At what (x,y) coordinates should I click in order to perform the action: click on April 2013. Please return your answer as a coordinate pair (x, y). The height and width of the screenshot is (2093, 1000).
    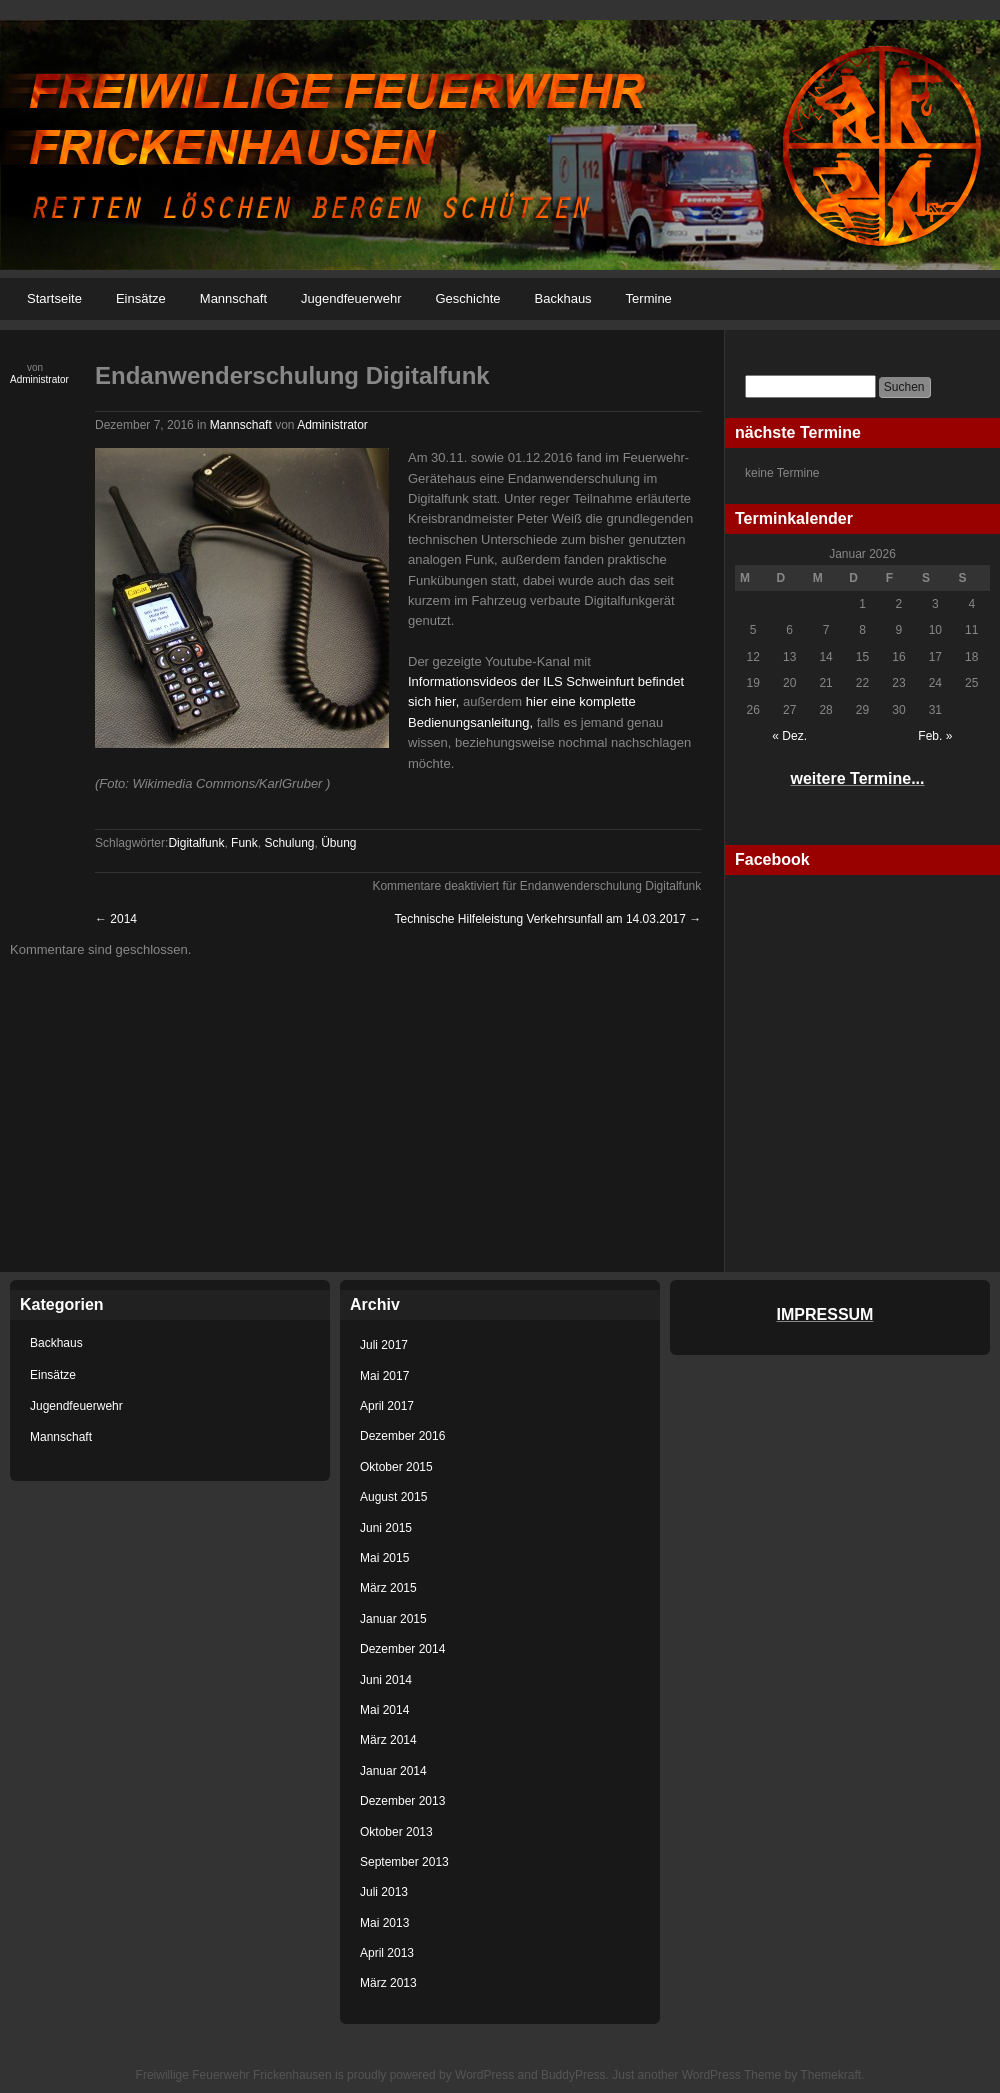
    Looking at the image, I should click on (387, 1953).